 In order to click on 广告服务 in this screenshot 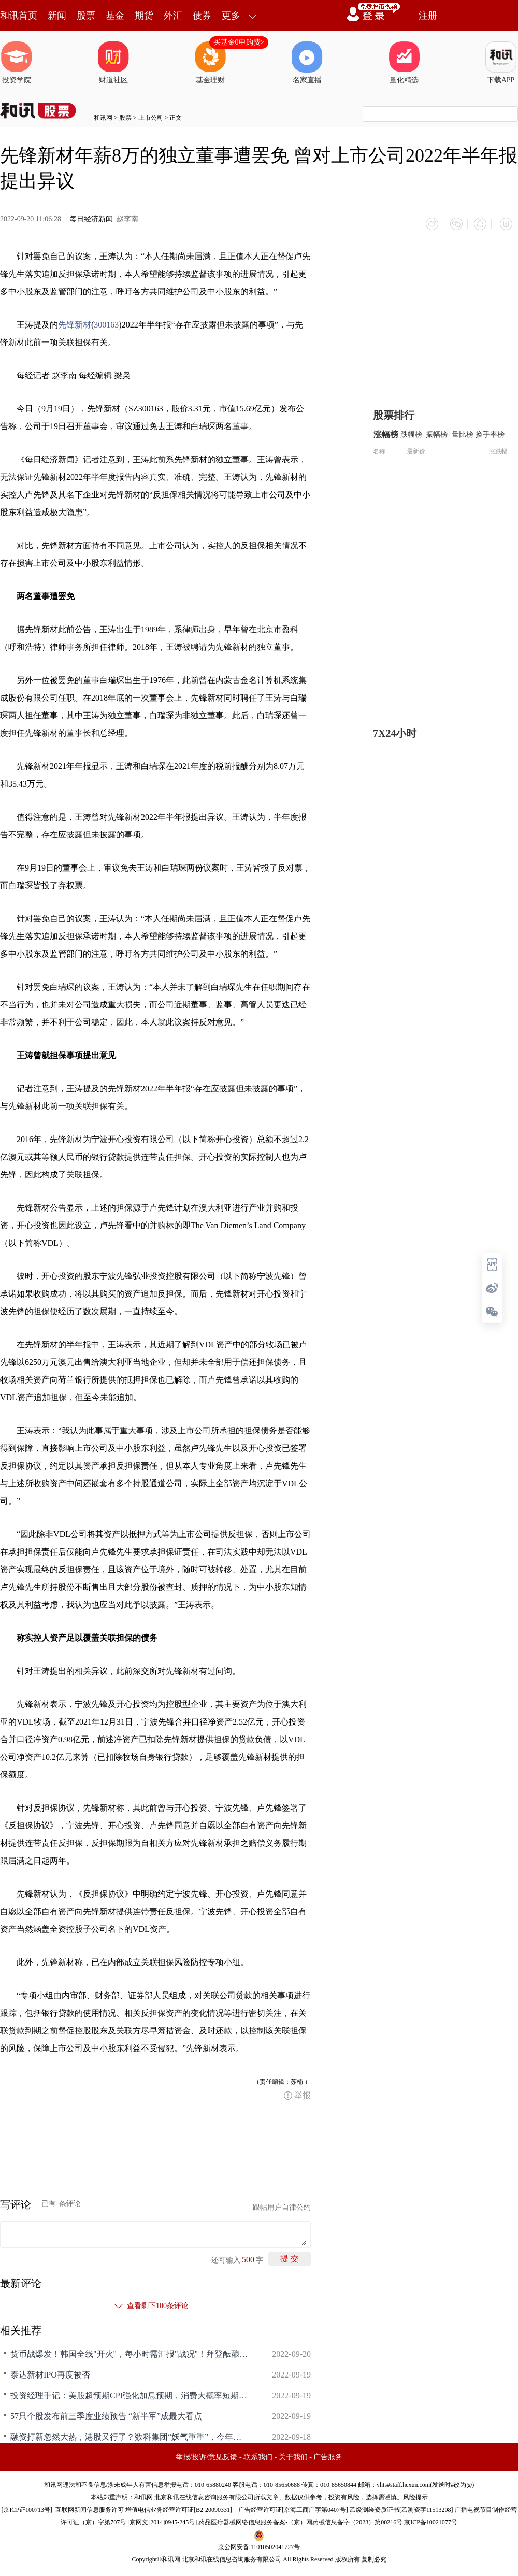, I will do `click(327, 2455)`.